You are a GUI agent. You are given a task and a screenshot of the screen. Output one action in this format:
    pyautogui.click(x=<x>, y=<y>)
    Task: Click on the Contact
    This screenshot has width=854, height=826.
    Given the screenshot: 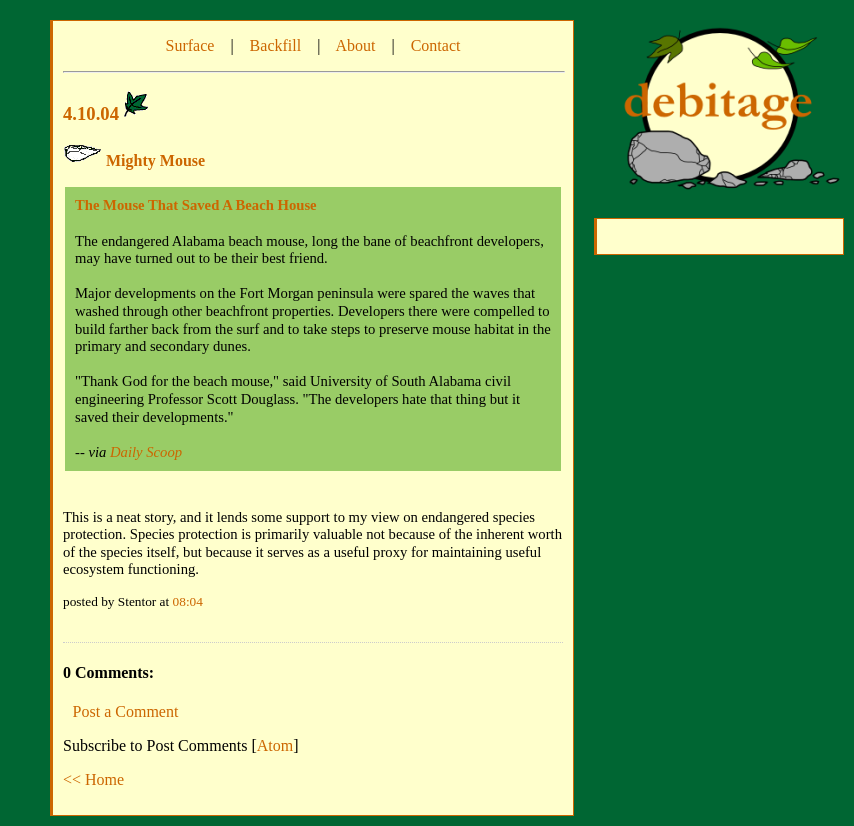 What is the action you would take?
    pyautogui.click(x=436, y=45)
    